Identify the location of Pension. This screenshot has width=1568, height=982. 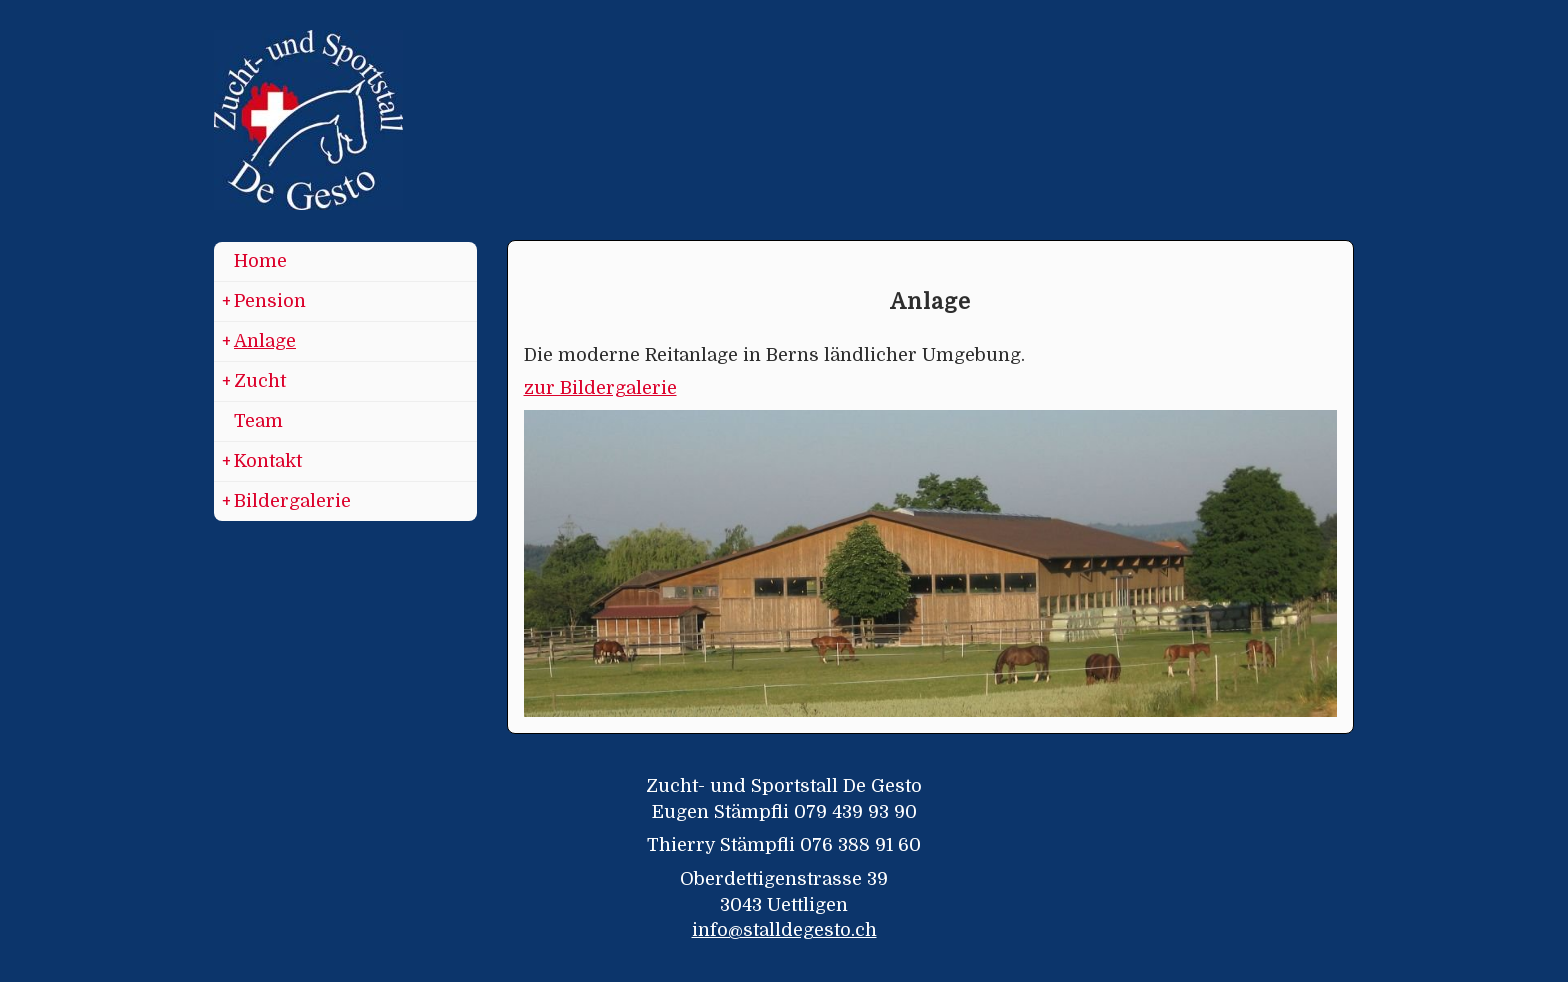
(264, 302).